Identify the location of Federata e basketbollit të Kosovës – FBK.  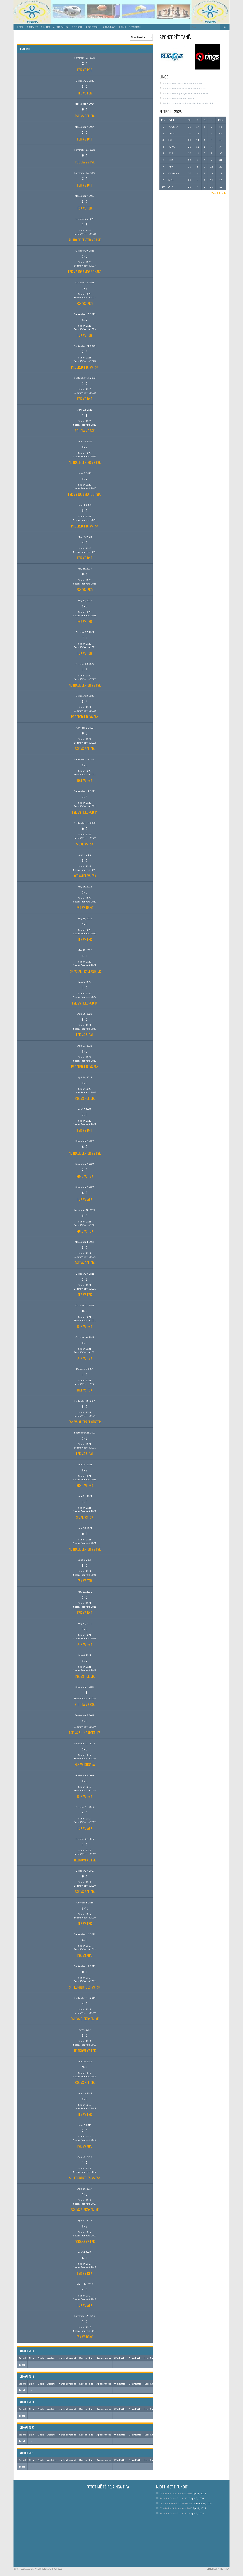
(185, 88).